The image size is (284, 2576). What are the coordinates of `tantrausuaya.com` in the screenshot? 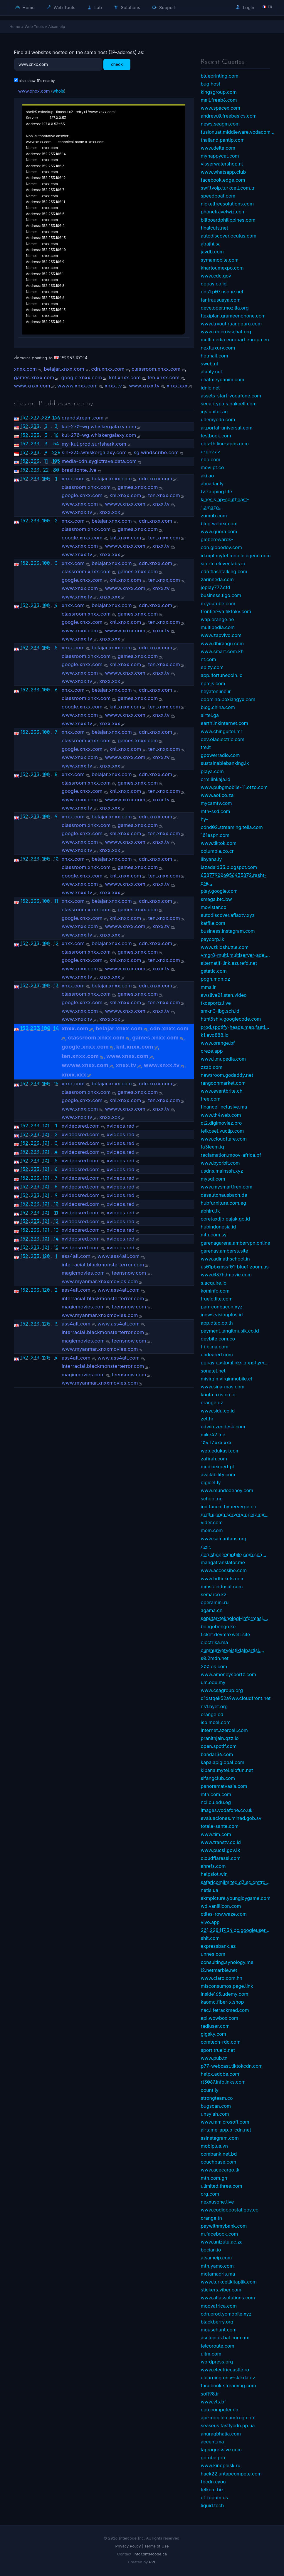 It's located at (221, 300).